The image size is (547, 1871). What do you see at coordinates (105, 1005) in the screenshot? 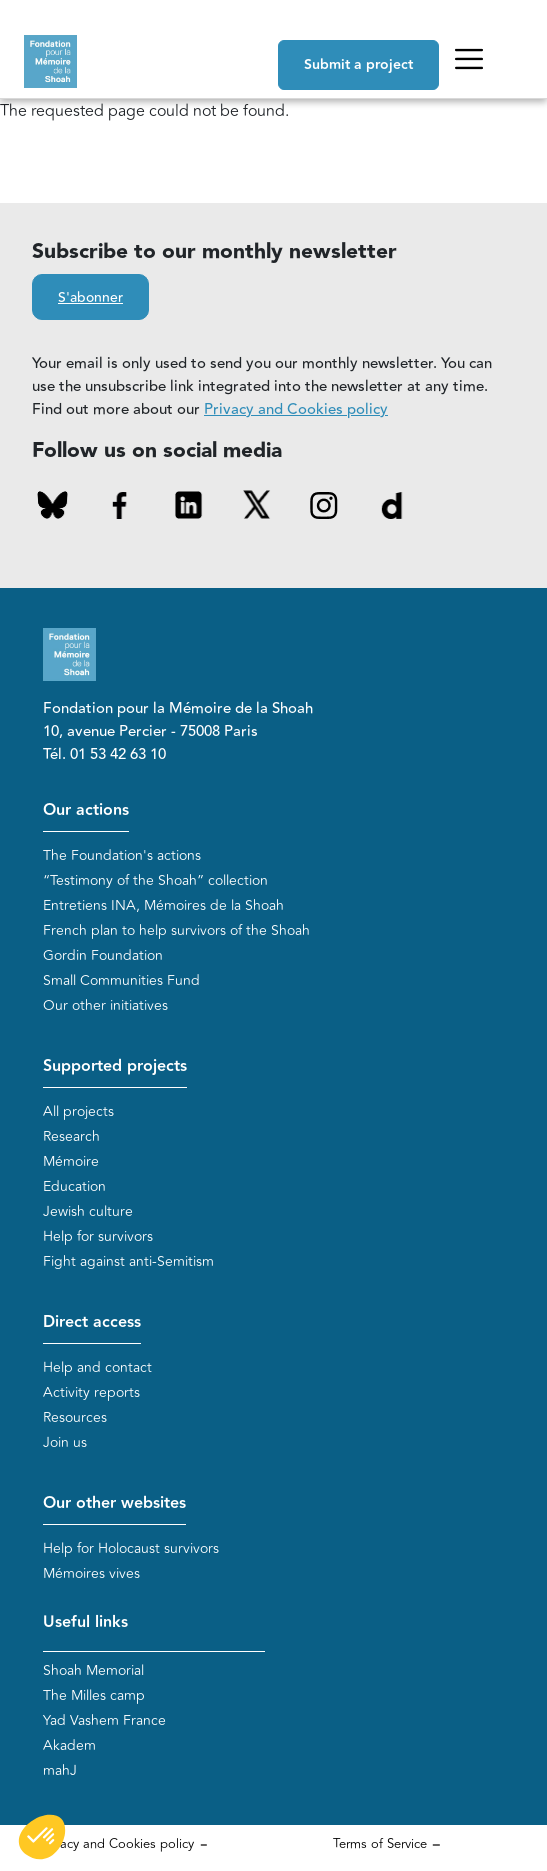
I see `Our other initiatives` at bounding box center [105, 1005].